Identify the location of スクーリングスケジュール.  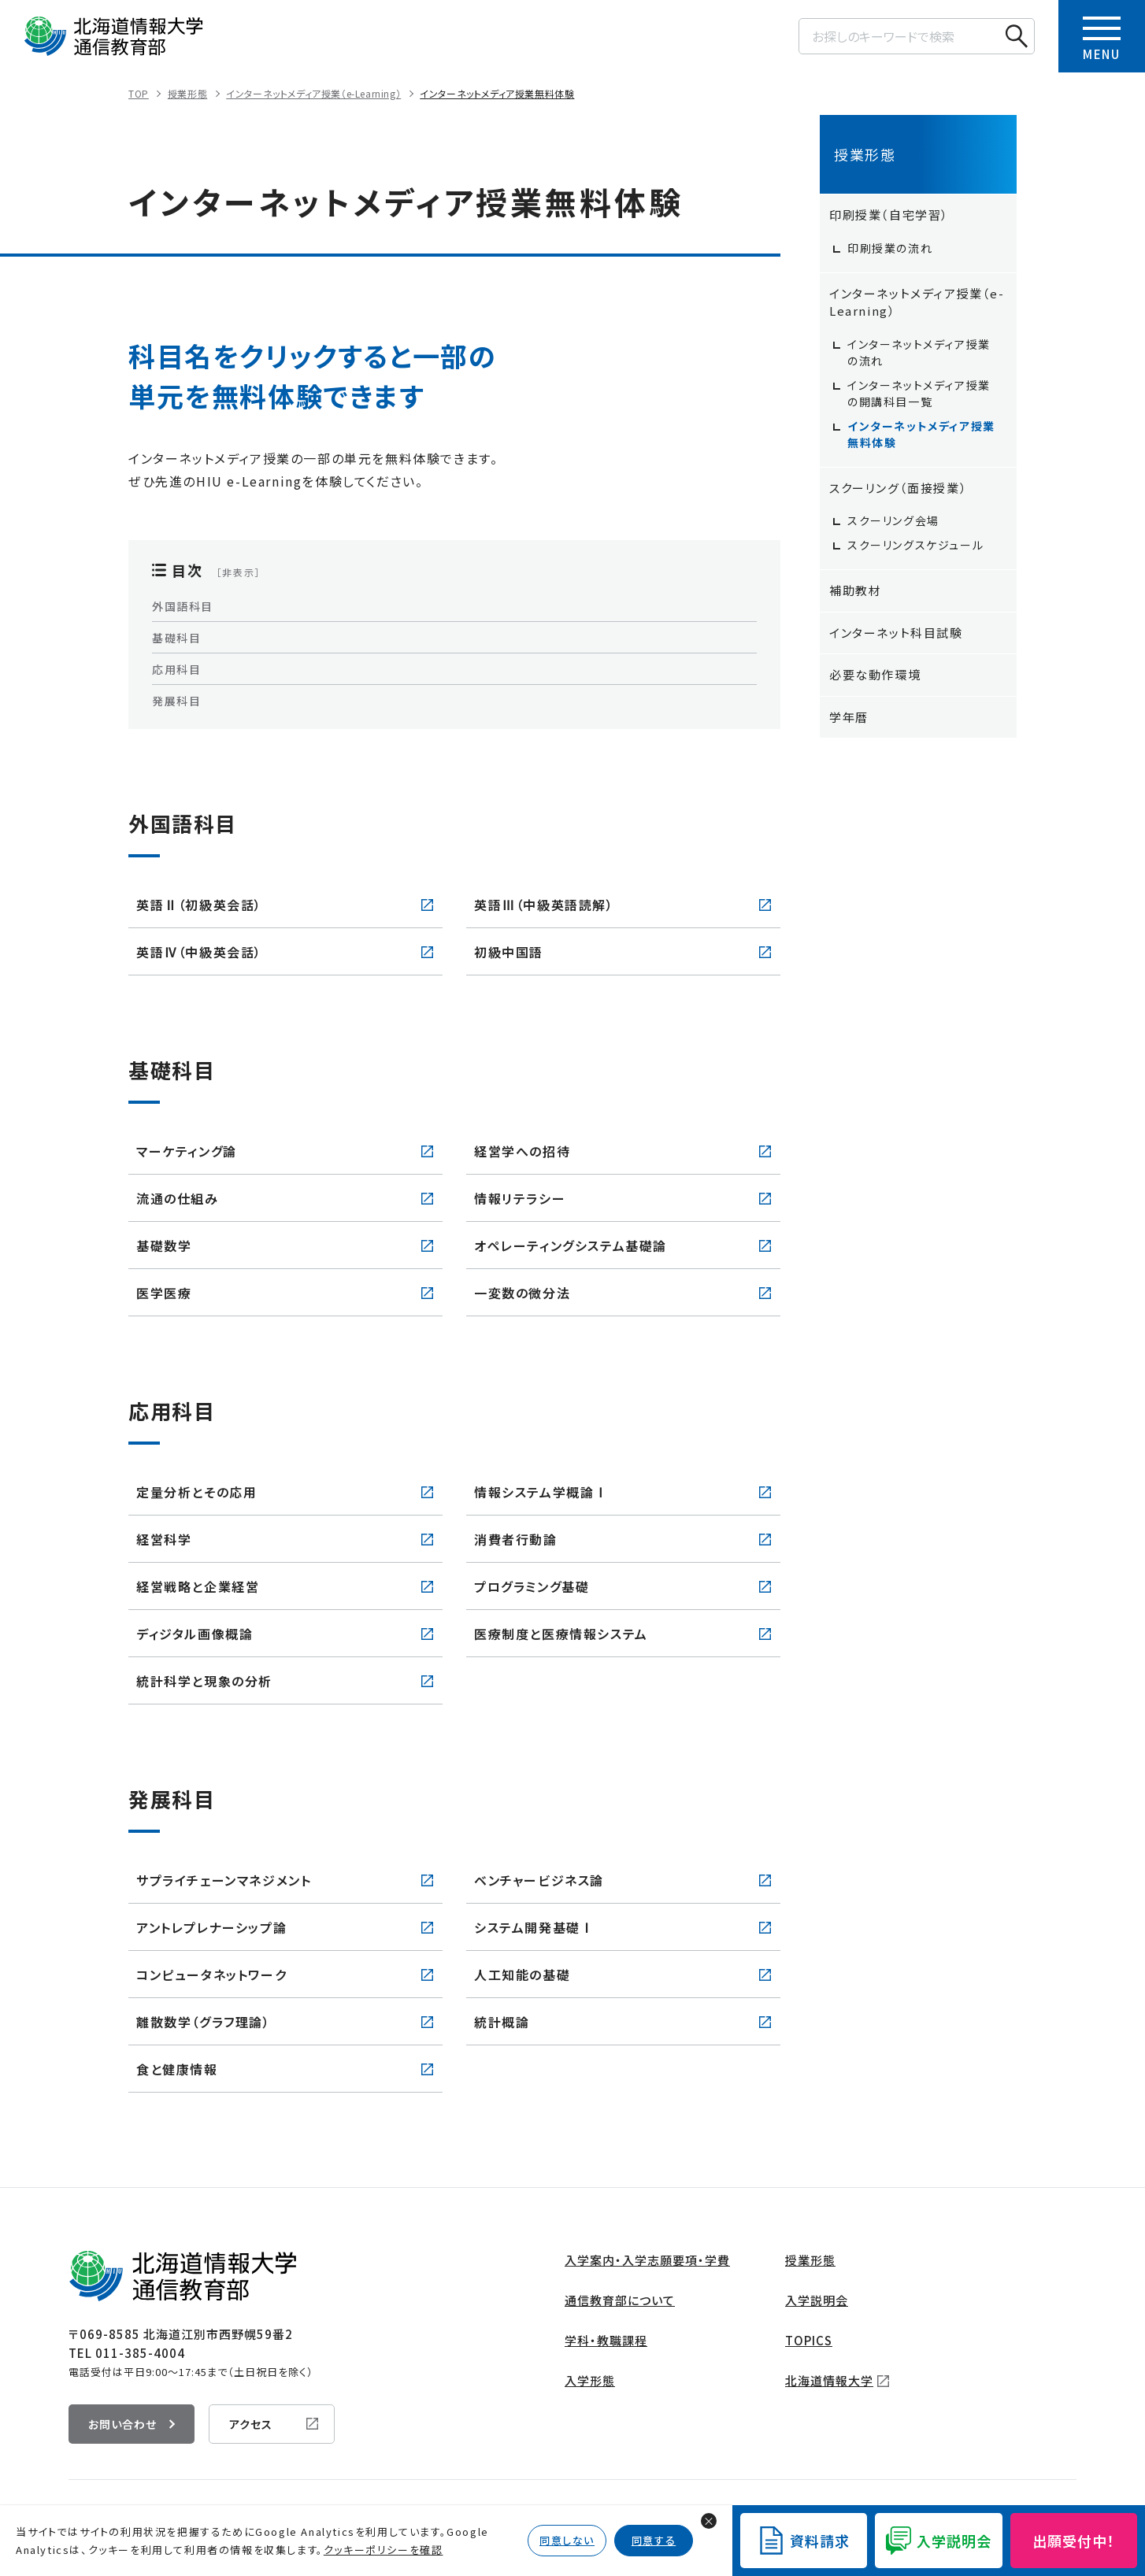
(915, 545).